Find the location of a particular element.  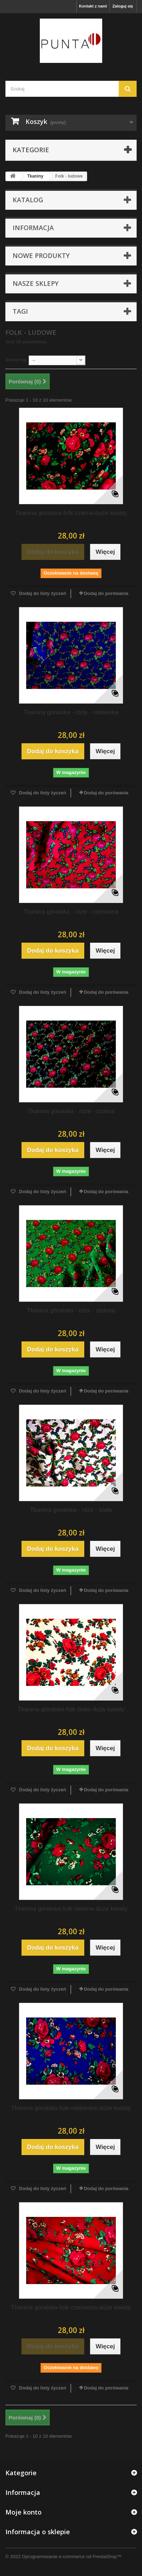

Tkanina góralska-folk-czarna-duże kwiaty is located at coordinates (71, 513).